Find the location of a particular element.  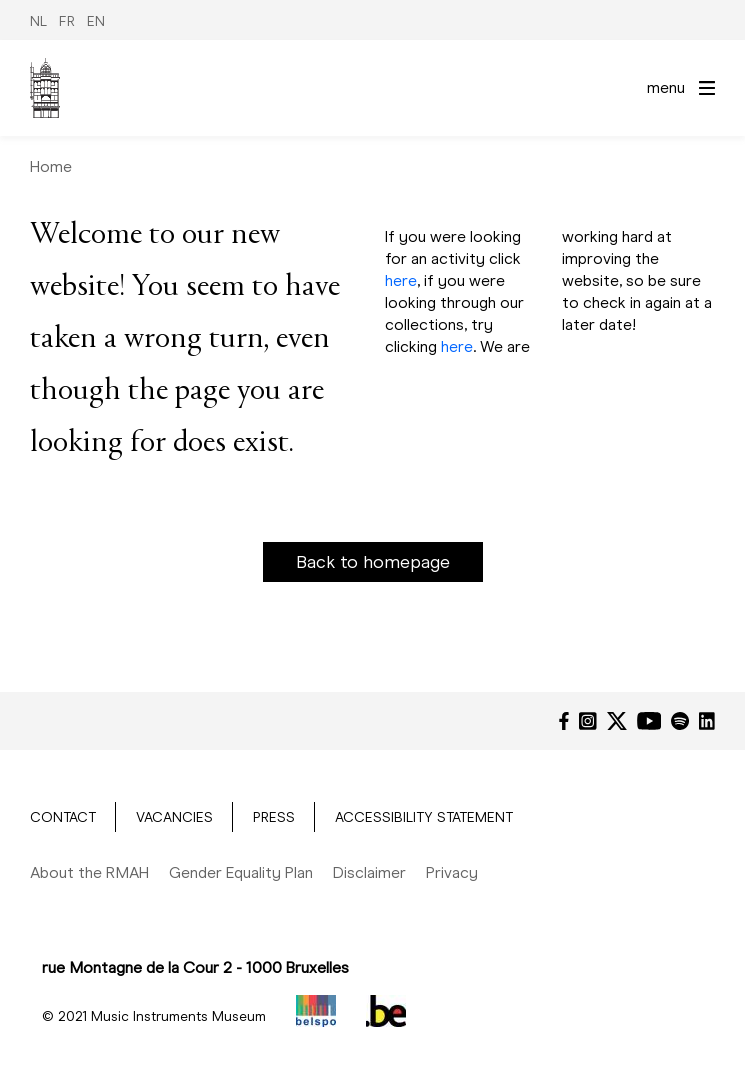

NL is located at coordinates (38, 21).